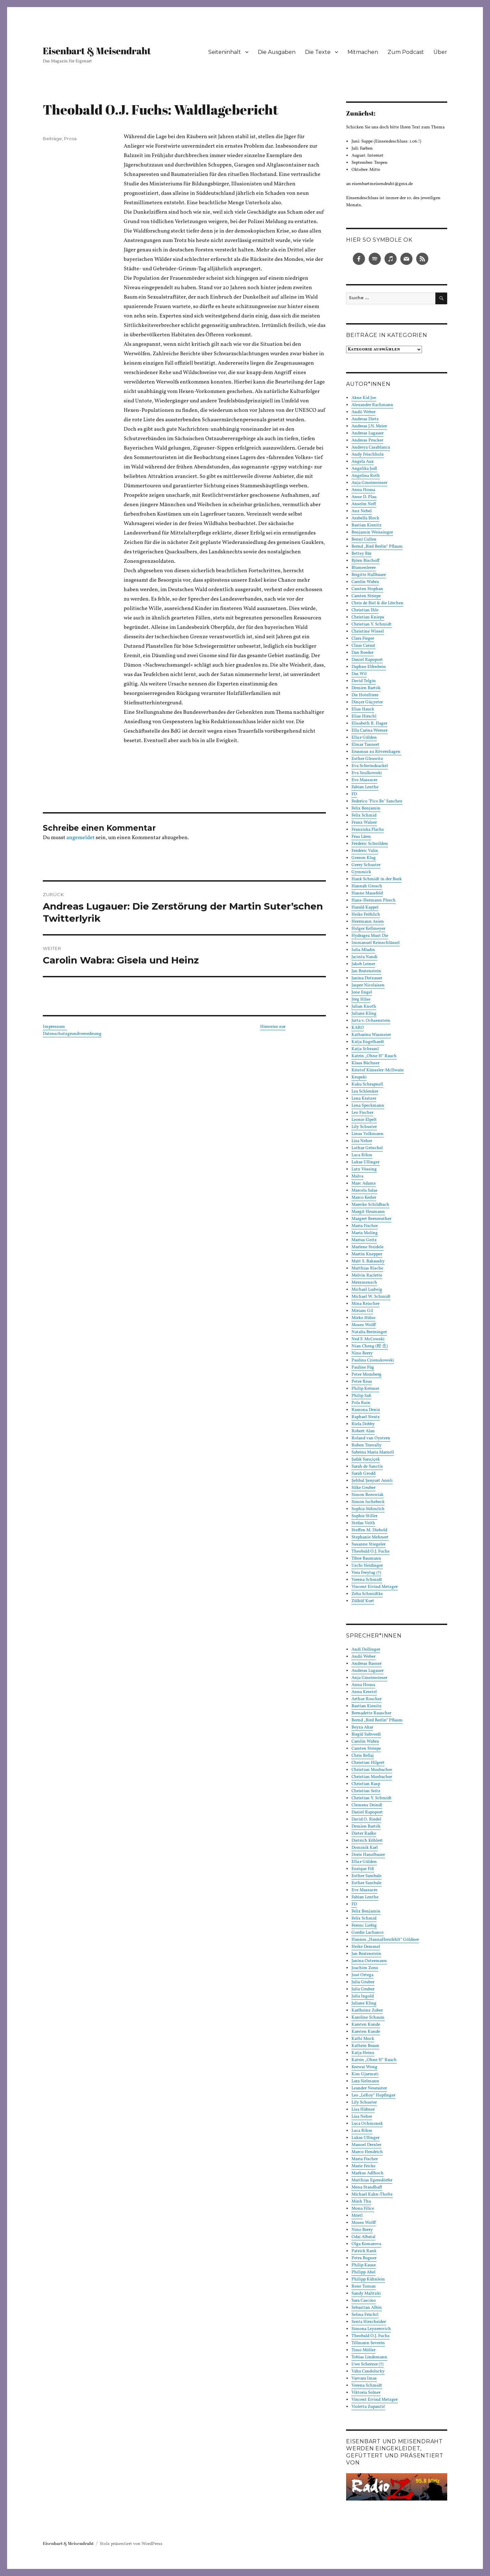 This screenshot has height=2576, width=490. Describe the element at coordinates (372, 1360) in the screenshot. I see `Paulina Czienskowski` at that location.